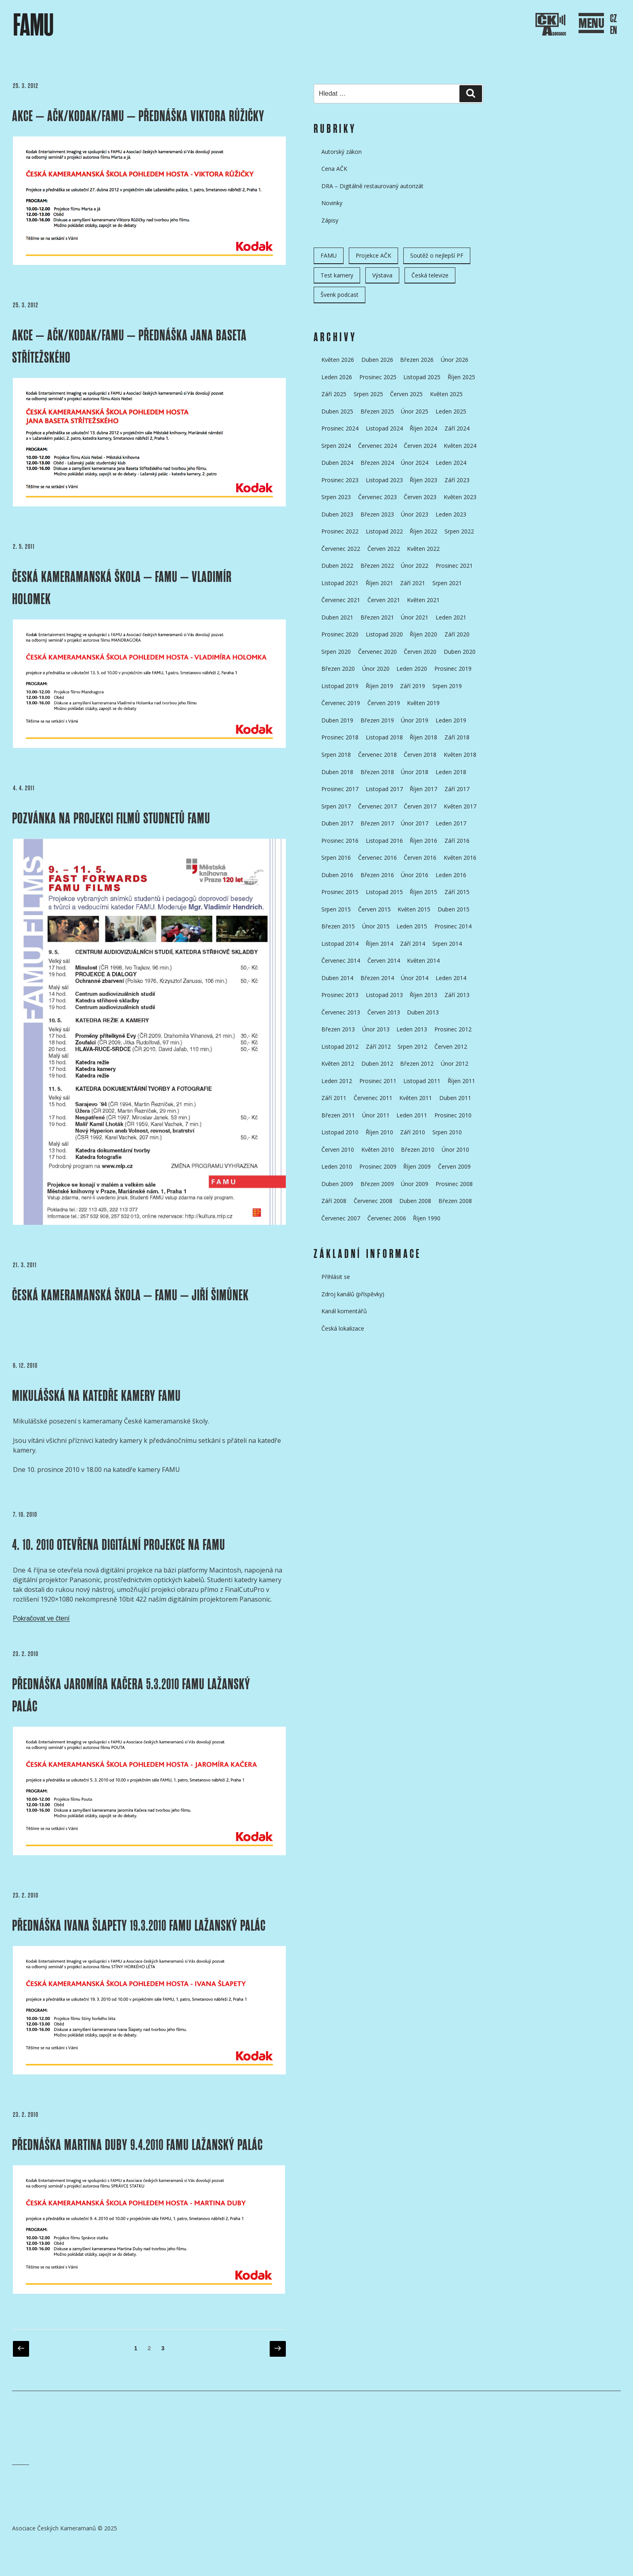 This screenshot has width=633, height=2576. Describe the element at coordinates (447, 1132) in the screenshot. I see `Srpen 2010` at that location.